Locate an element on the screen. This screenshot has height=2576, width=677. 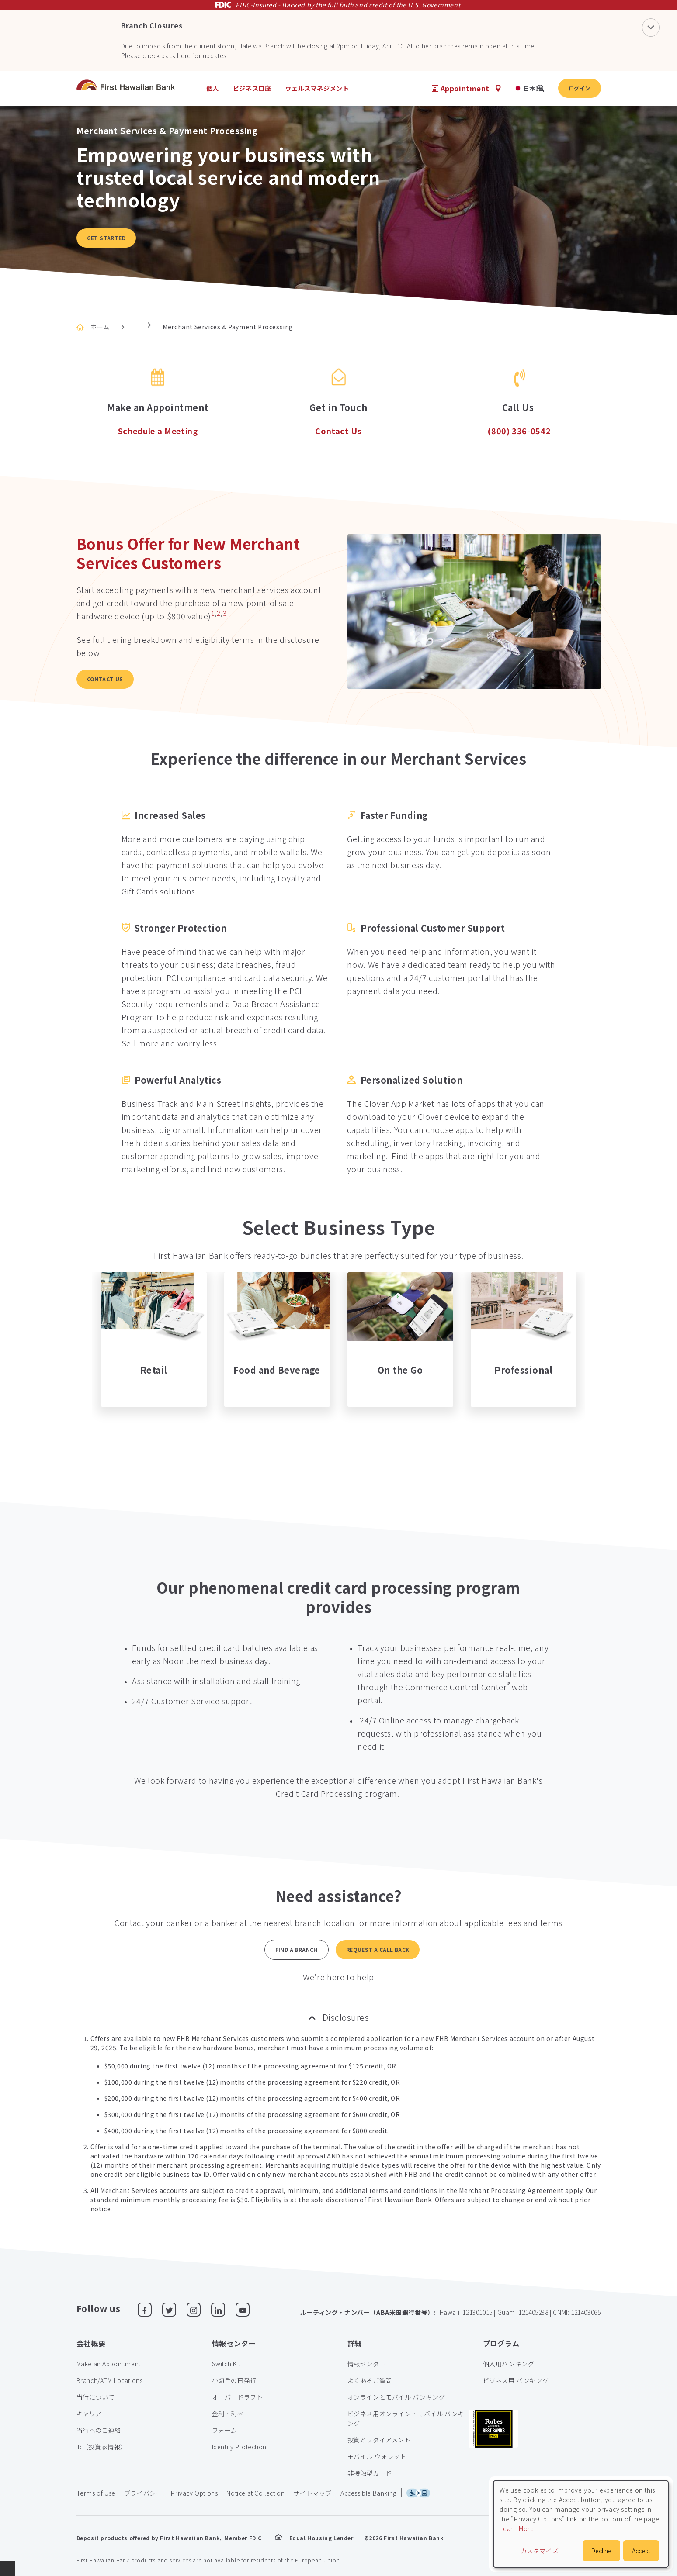
IR（投資家情報） is located at coordinates (101, 2446).